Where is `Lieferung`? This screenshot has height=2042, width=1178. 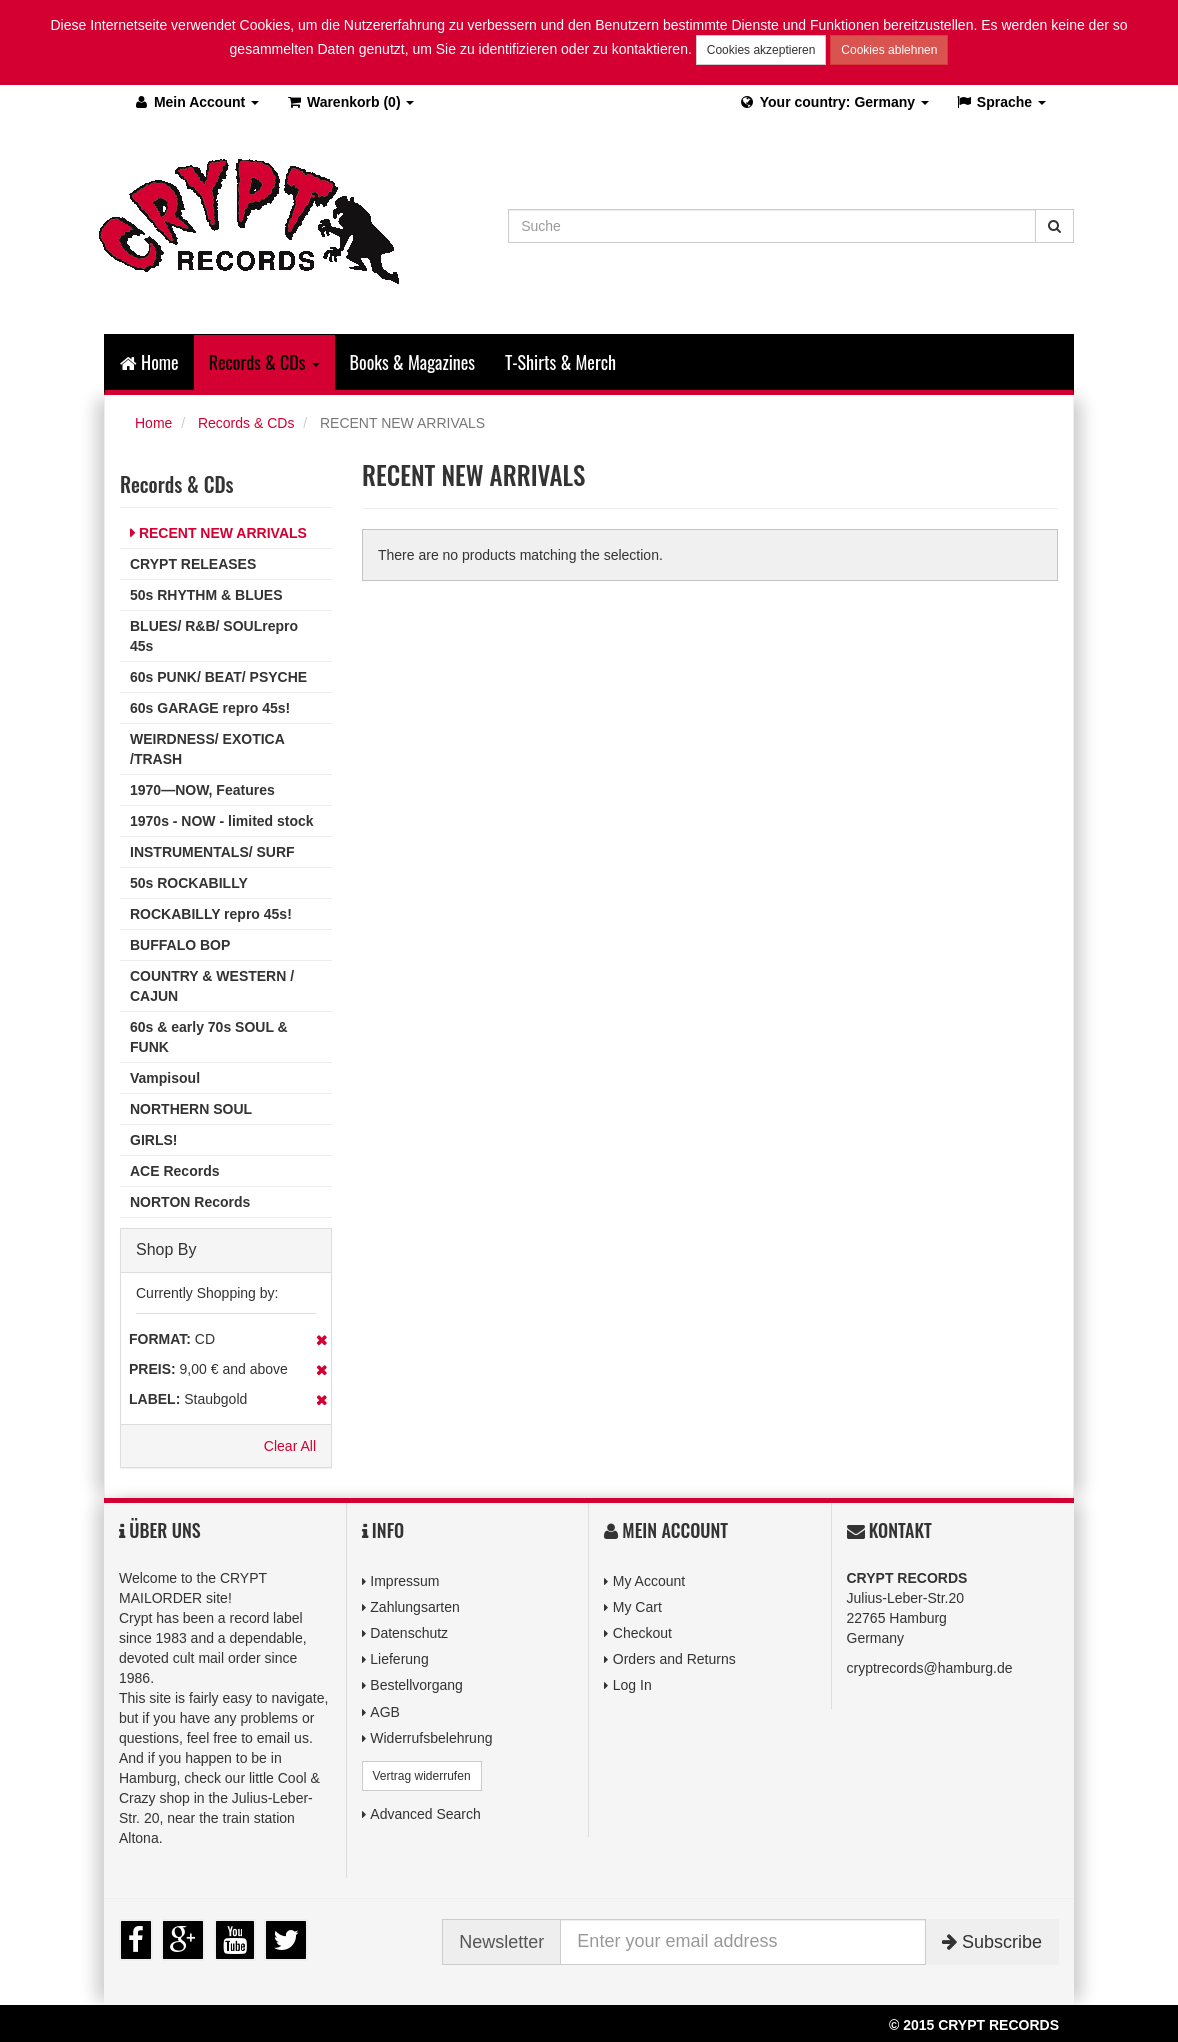
Lieferung is located at coordinates (399, 1659).